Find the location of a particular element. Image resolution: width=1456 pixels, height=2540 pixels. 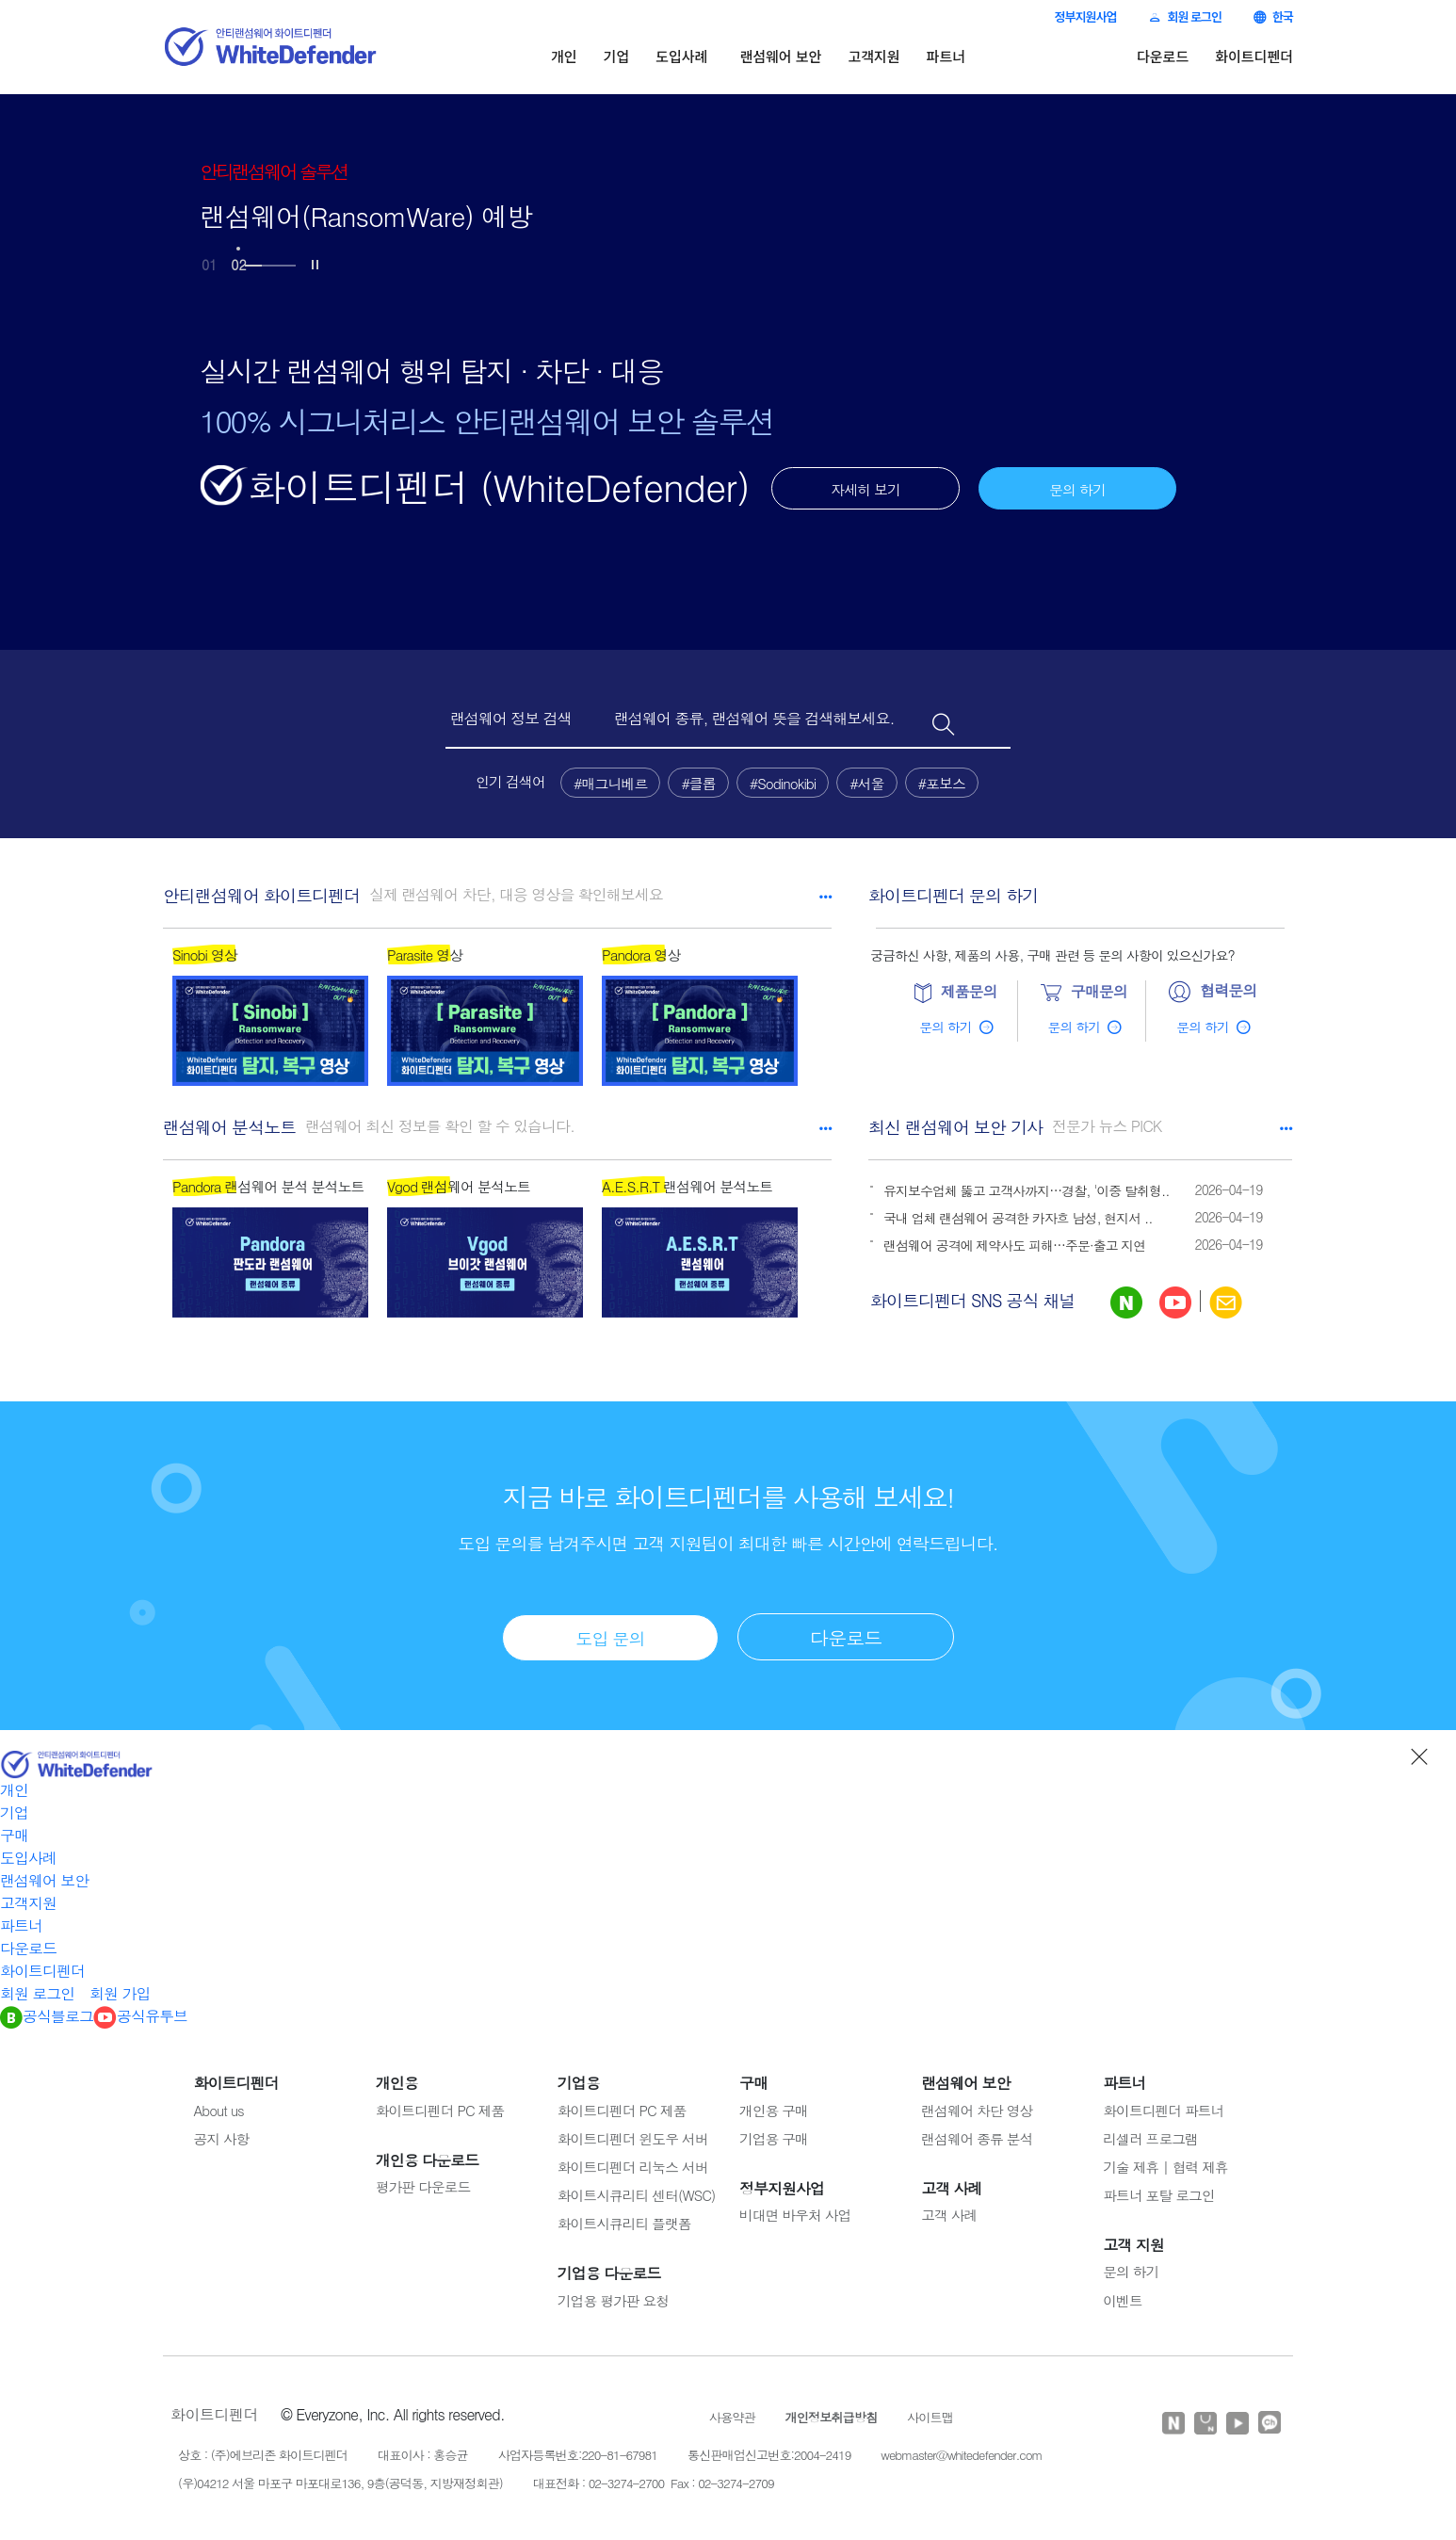

회원 가입 is located at coordinates (119, 1988).